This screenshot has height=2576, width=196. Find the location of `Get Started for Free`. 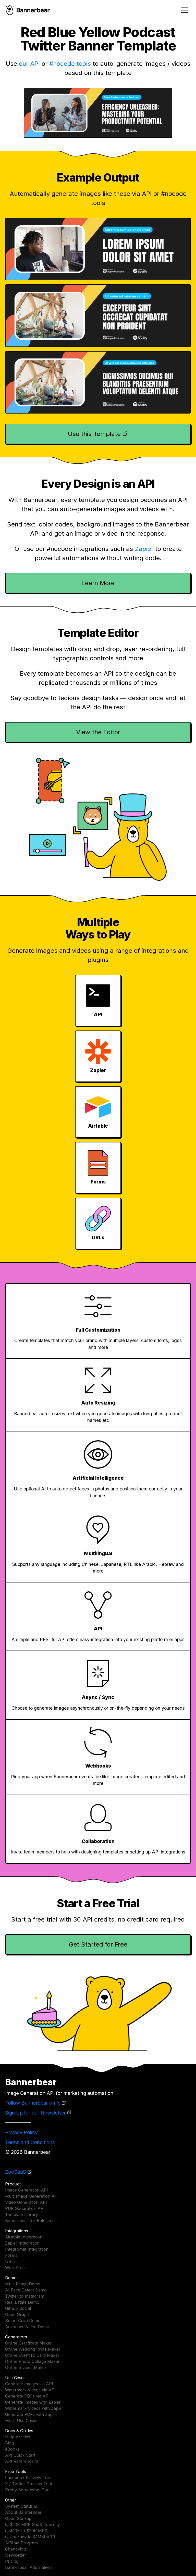

Get Started for Free is located at coordinates (98, 1944).